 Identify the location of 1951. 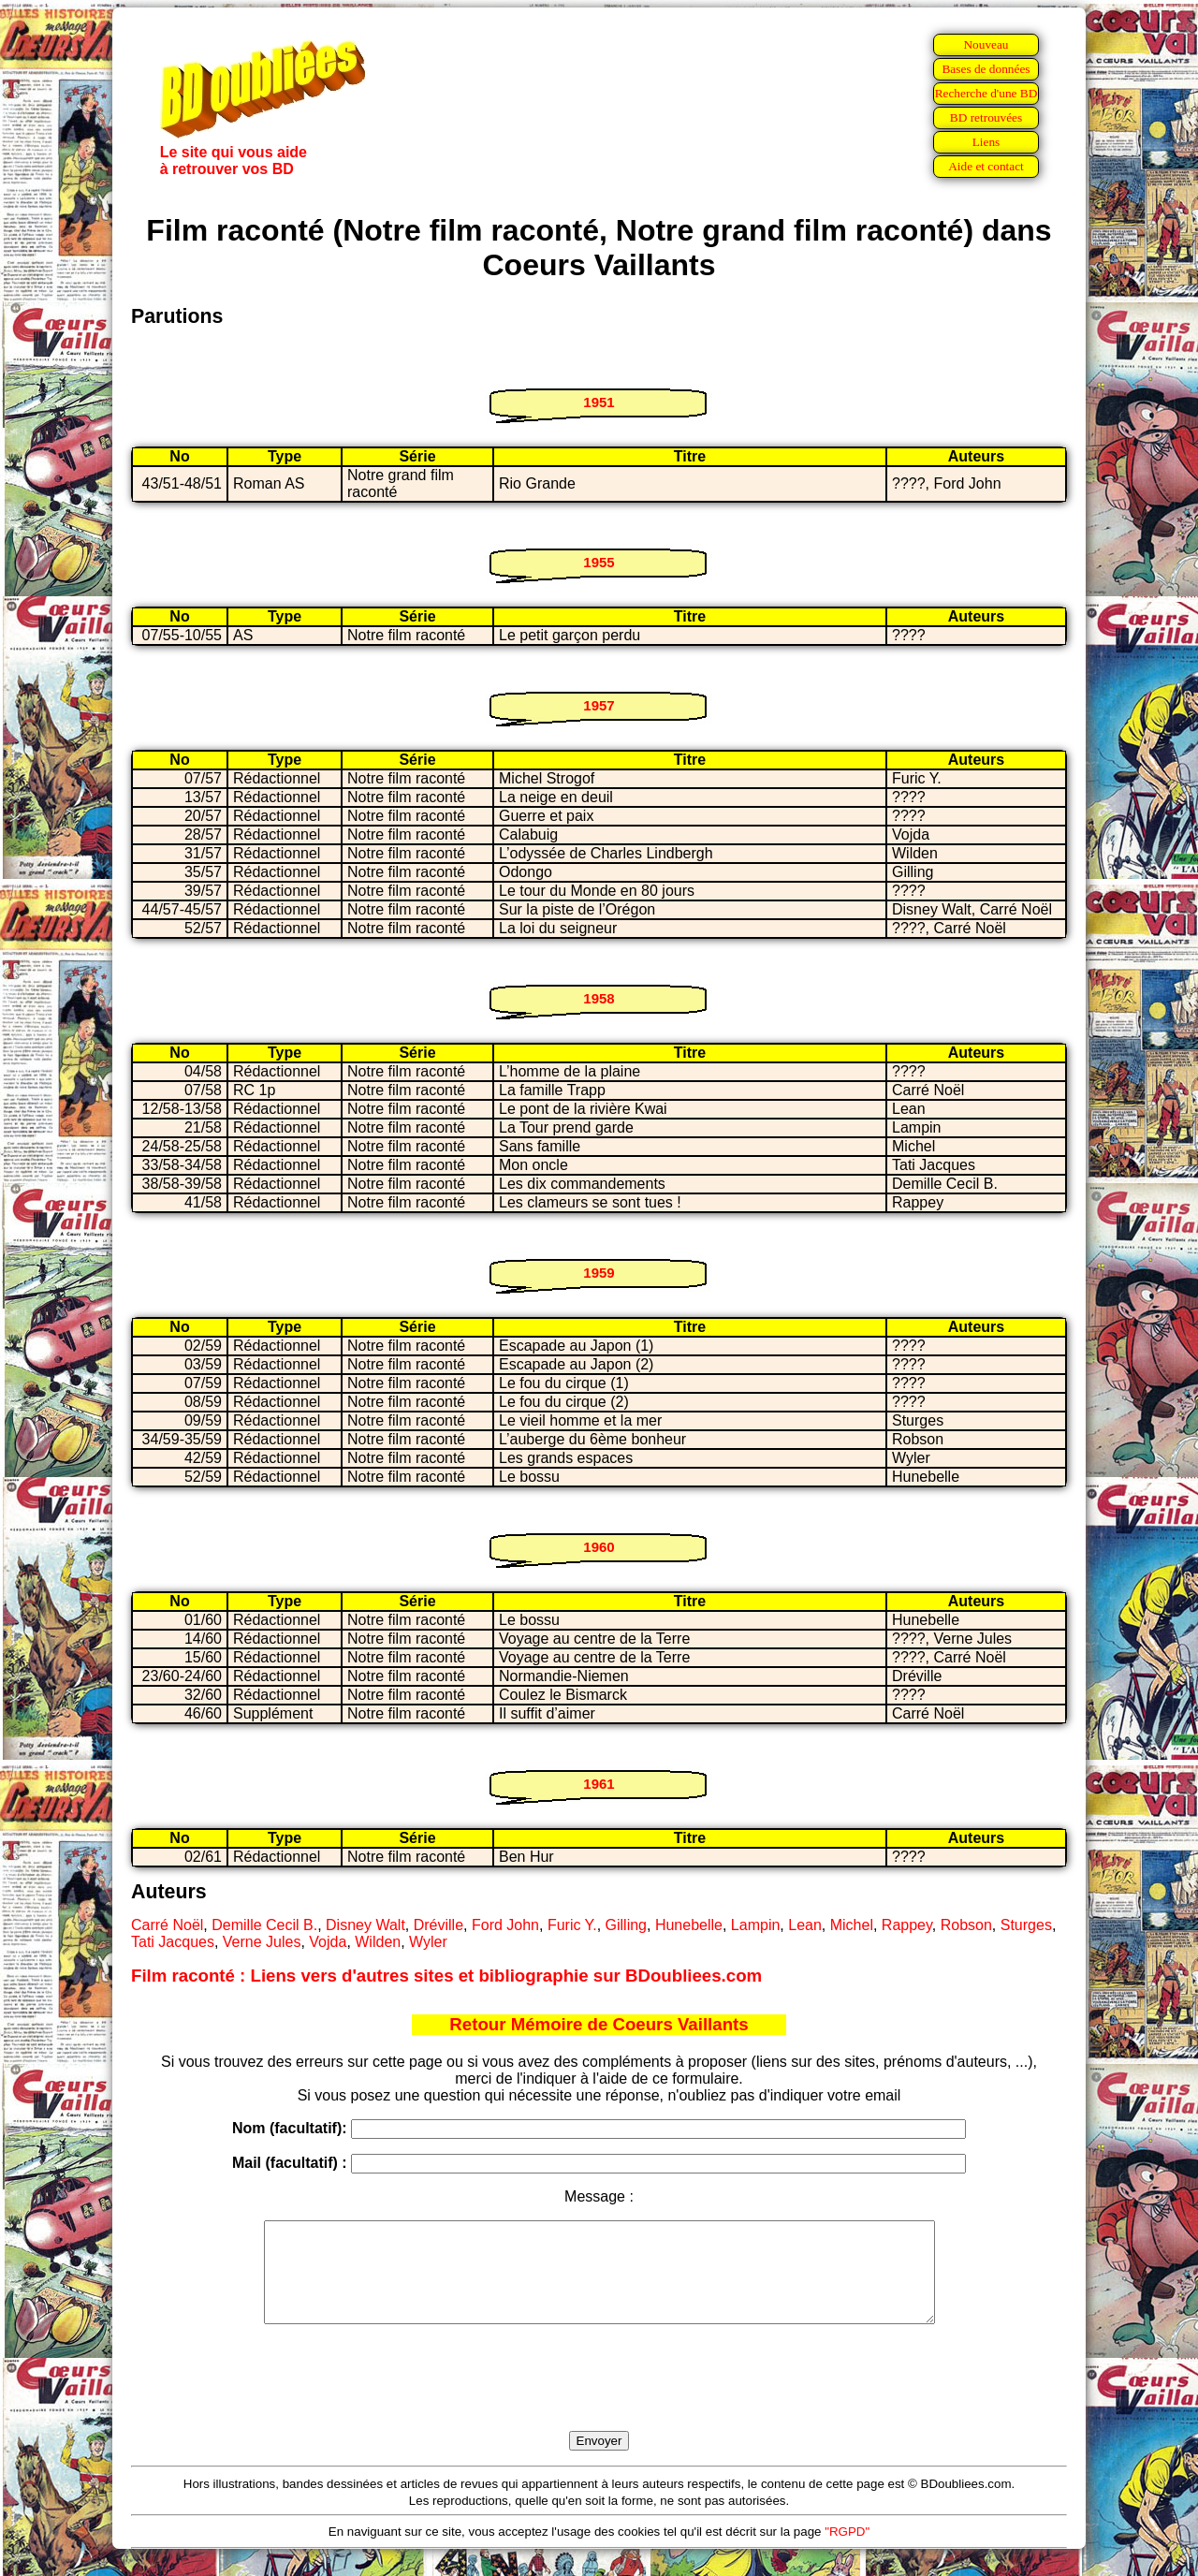
(598, 402).